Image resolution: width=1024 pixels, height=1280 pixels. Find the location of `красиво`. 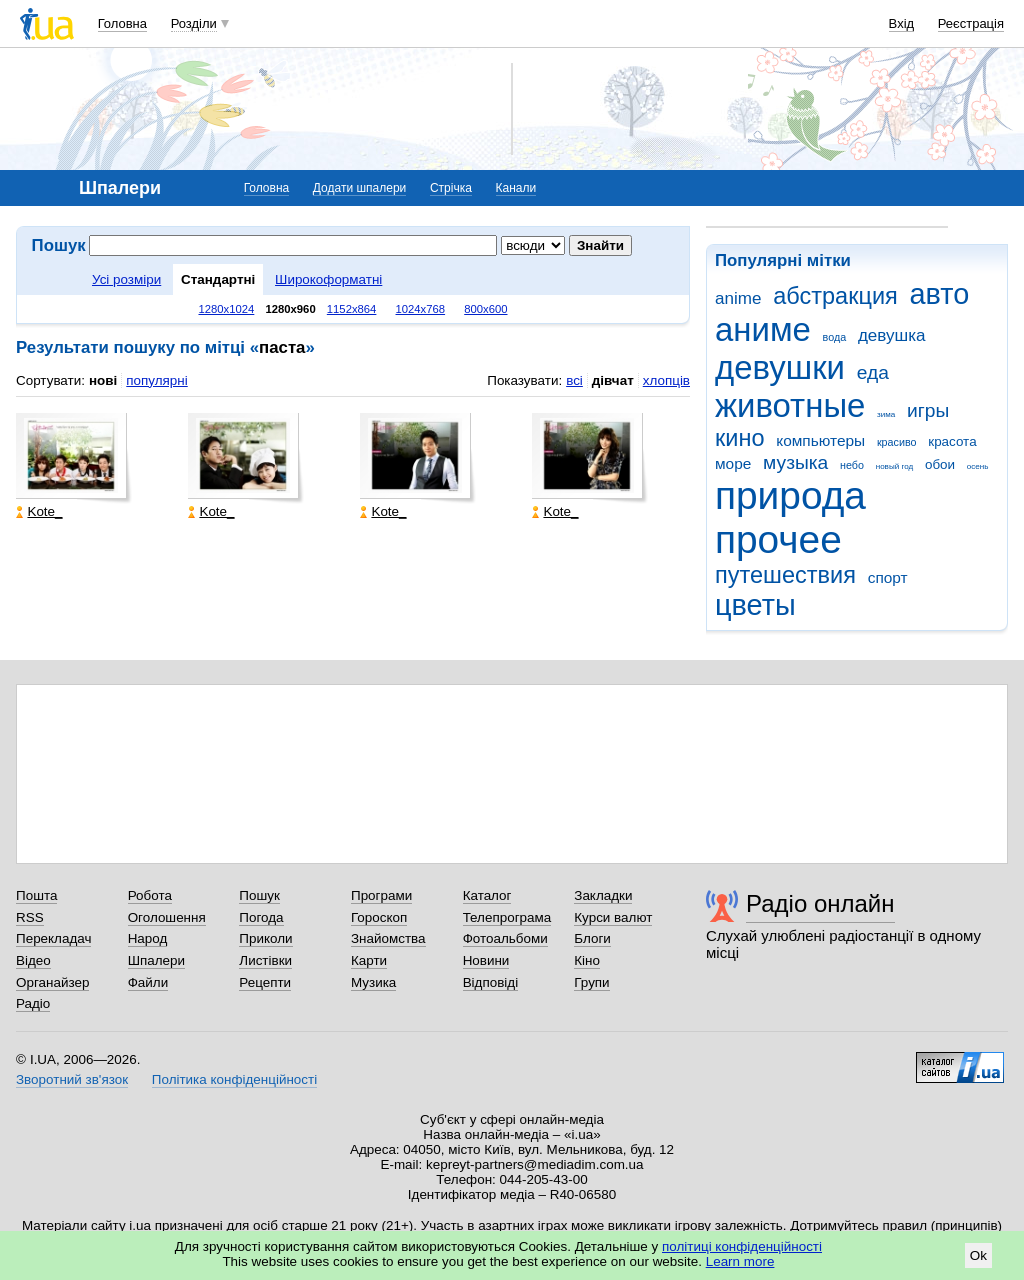

красиво is located at coordinates (897, 442).